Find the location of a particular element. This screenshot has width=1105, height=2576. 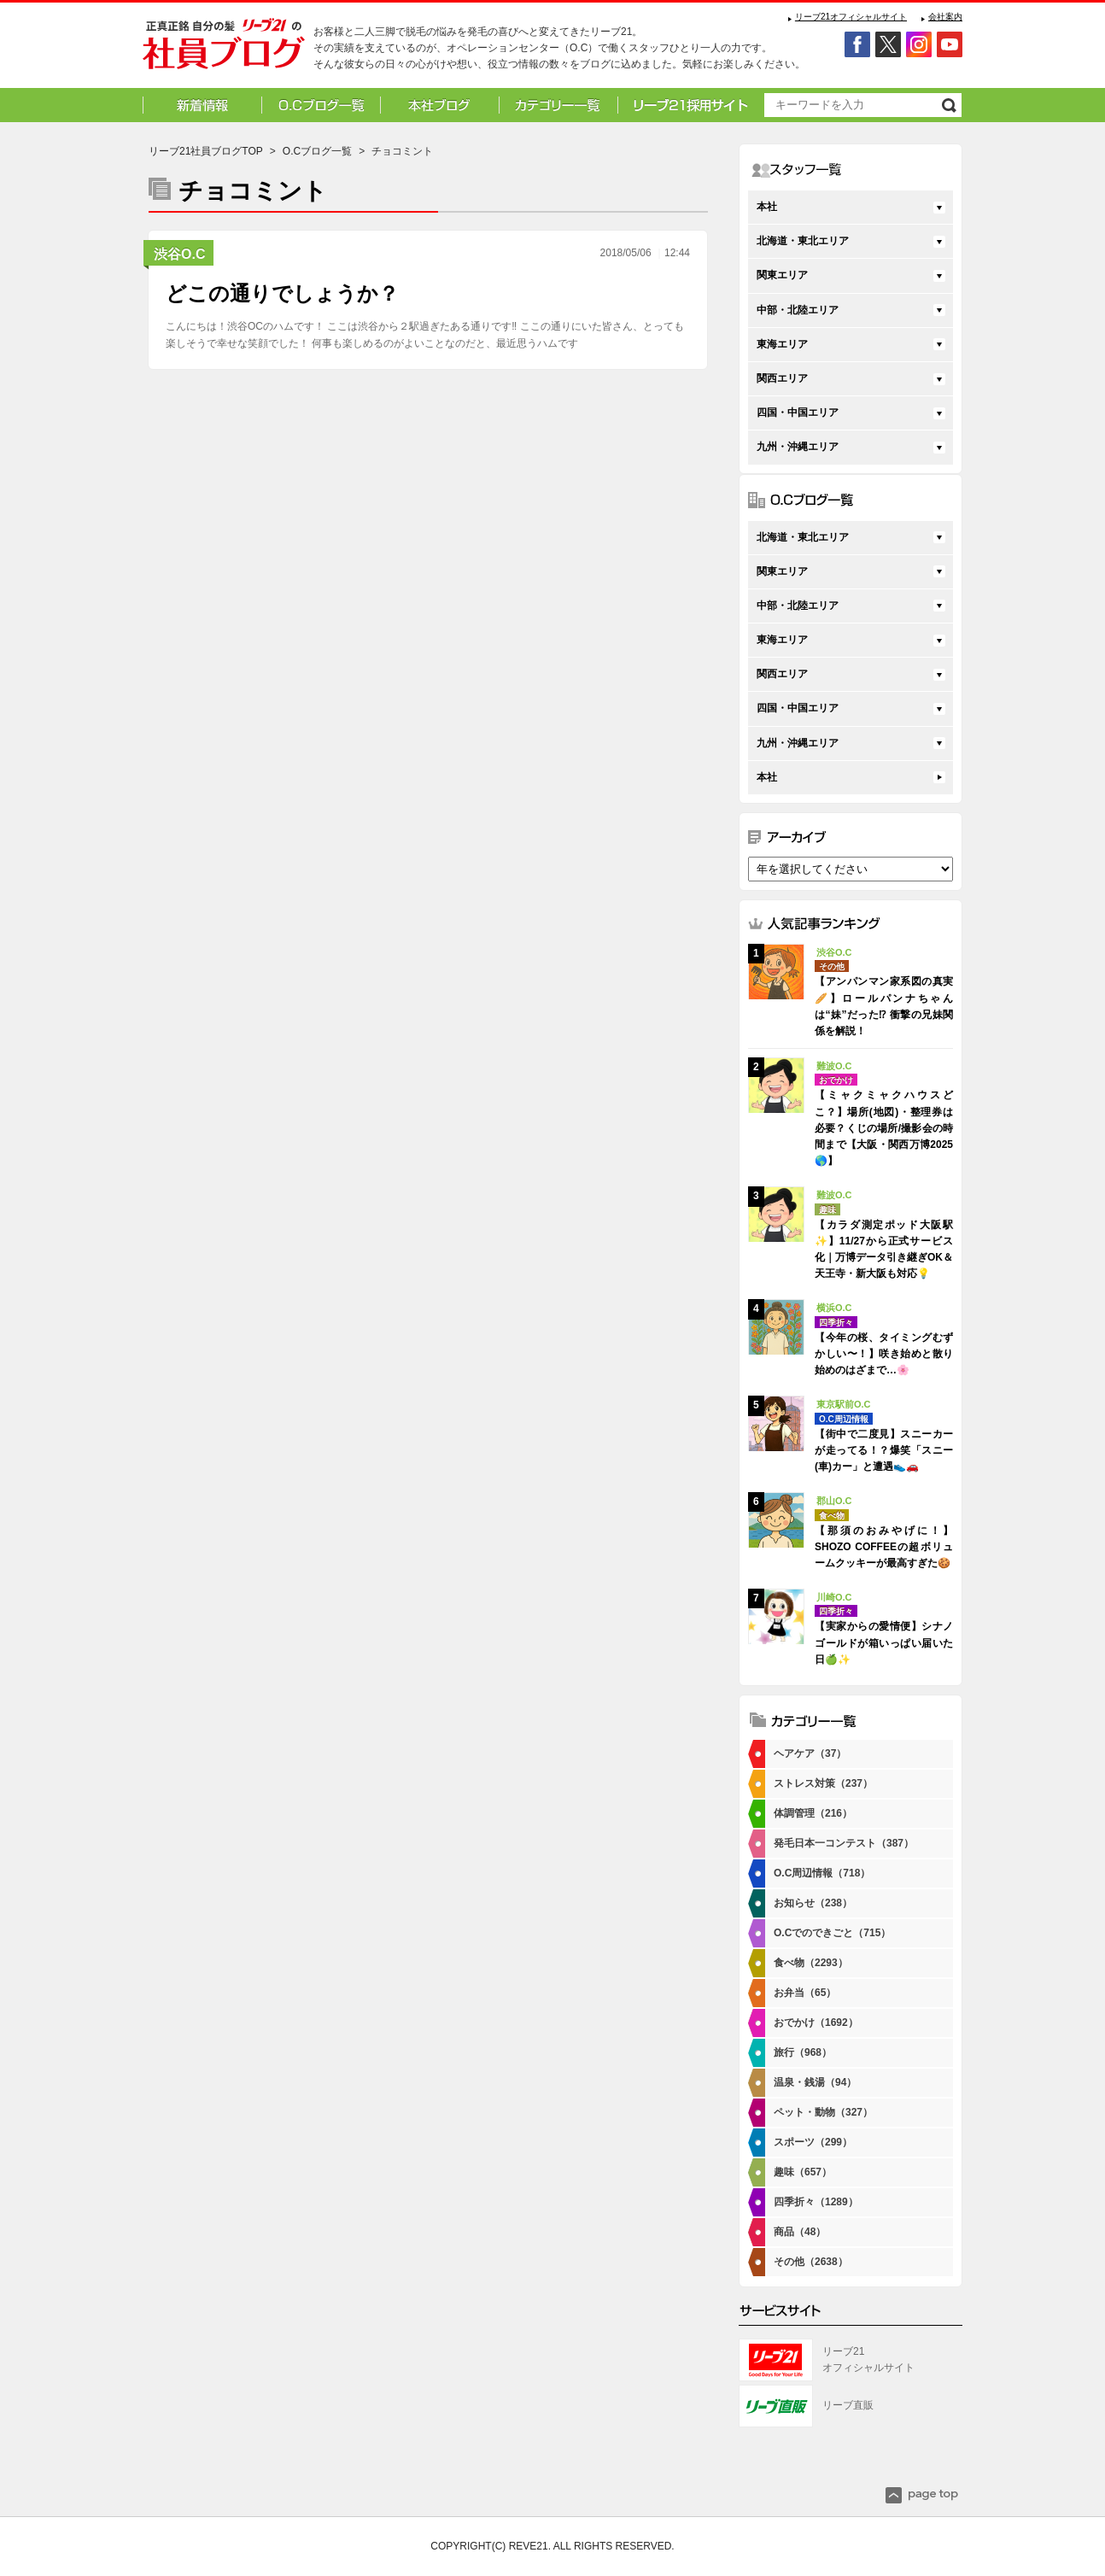

お知らせ（238） is located at coordinates (813, 1903).